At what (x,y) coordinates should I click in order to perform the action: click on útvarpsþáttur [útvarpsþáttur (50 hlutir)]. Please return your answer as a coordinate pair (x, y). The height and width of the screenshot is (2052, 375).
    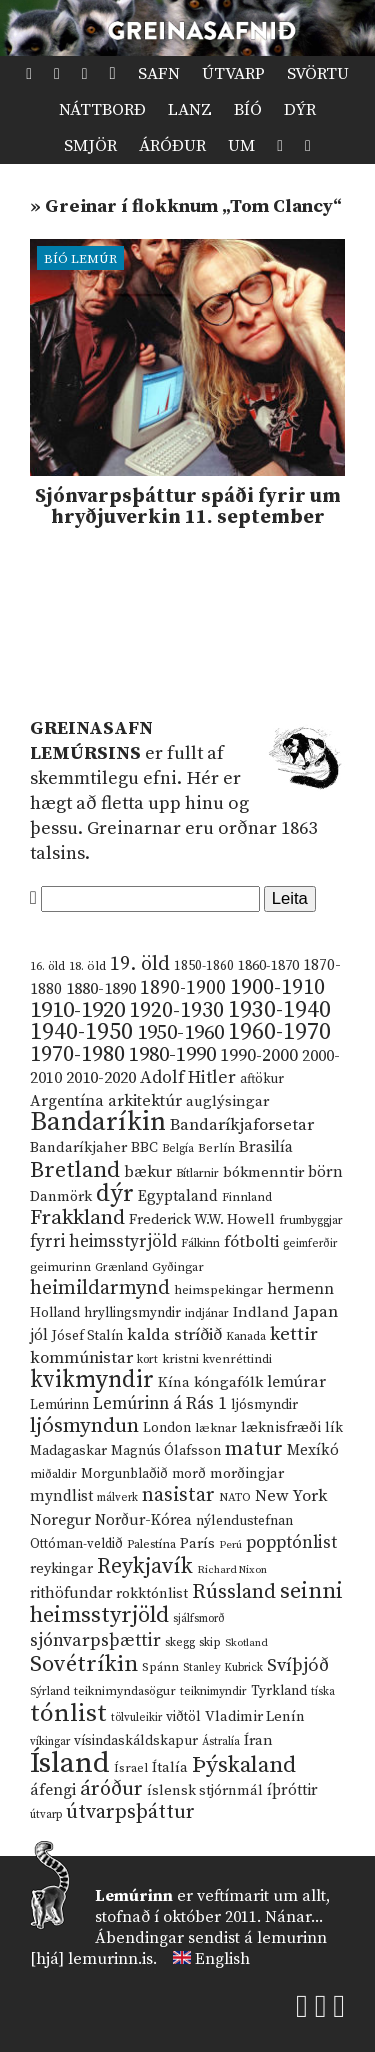
    Looking at the image, I should click on (130, 1812).